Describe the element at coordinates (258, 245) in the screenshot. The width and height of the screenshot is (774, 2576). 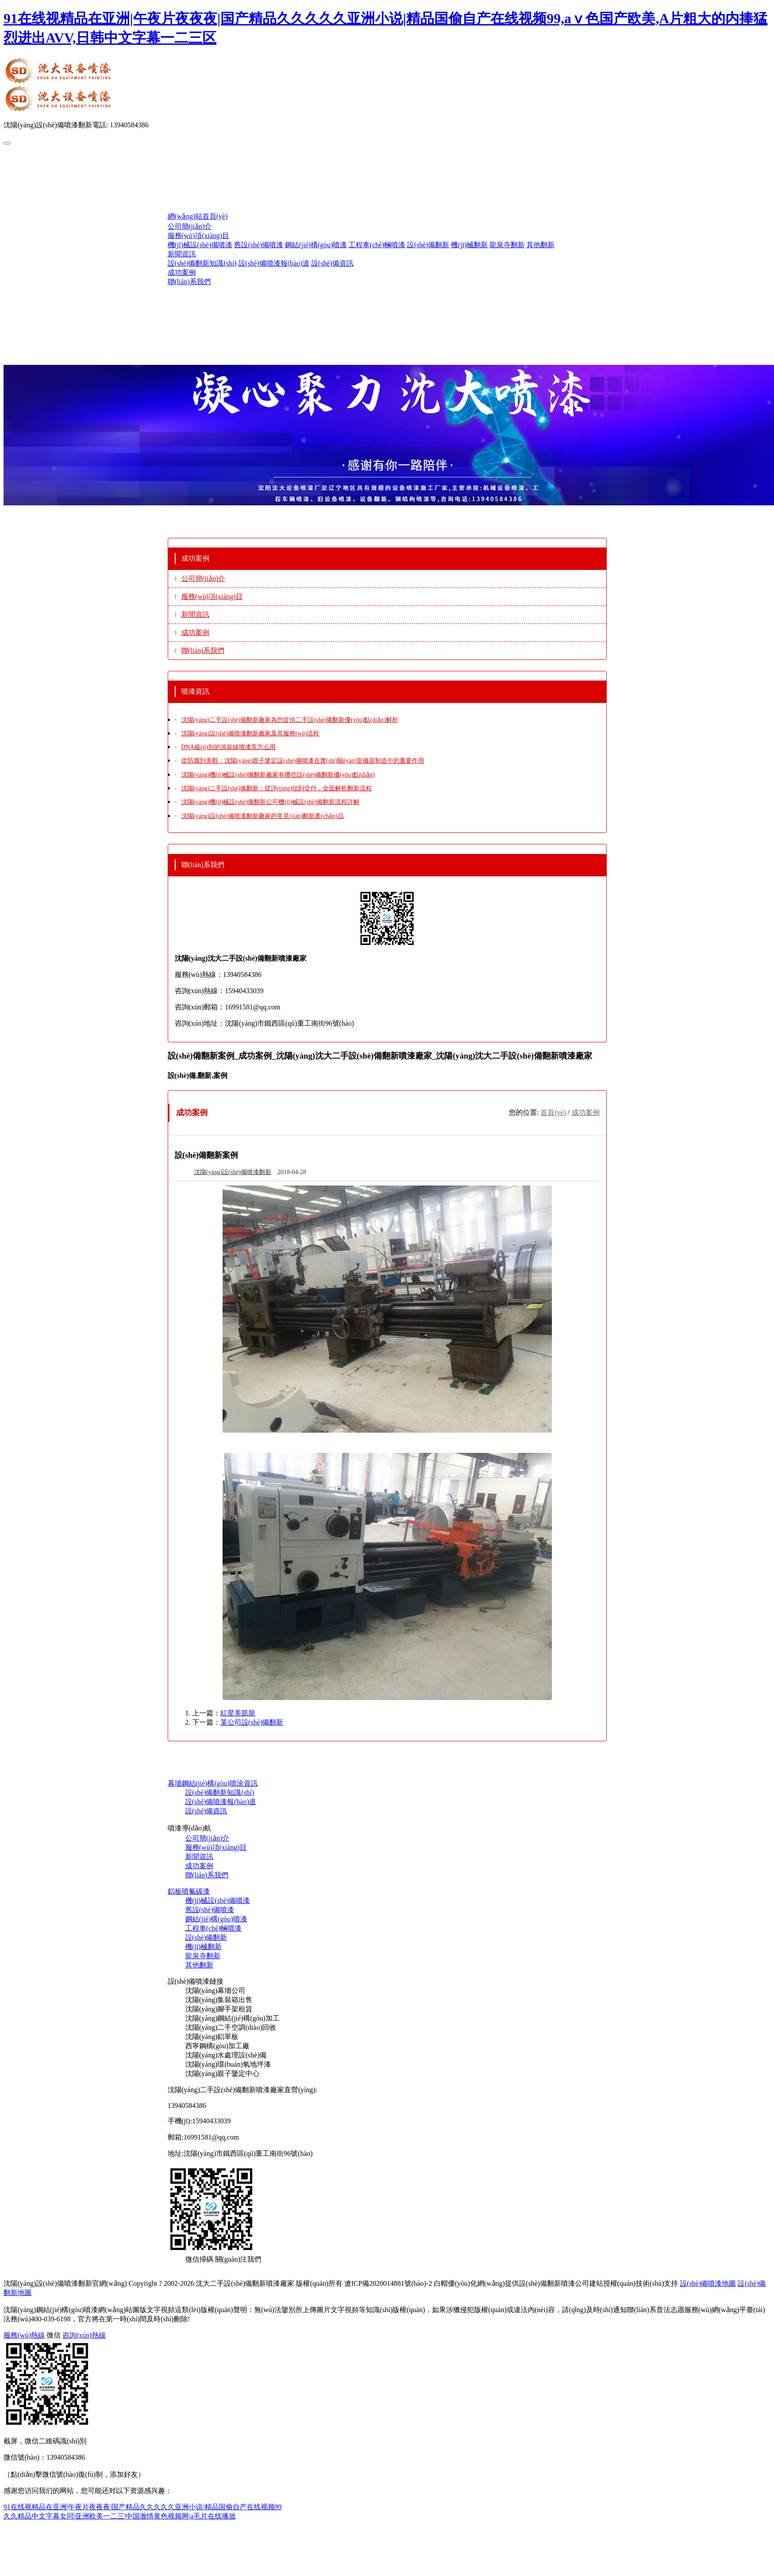
I see `舊設(shè)備噴漆` at that location.